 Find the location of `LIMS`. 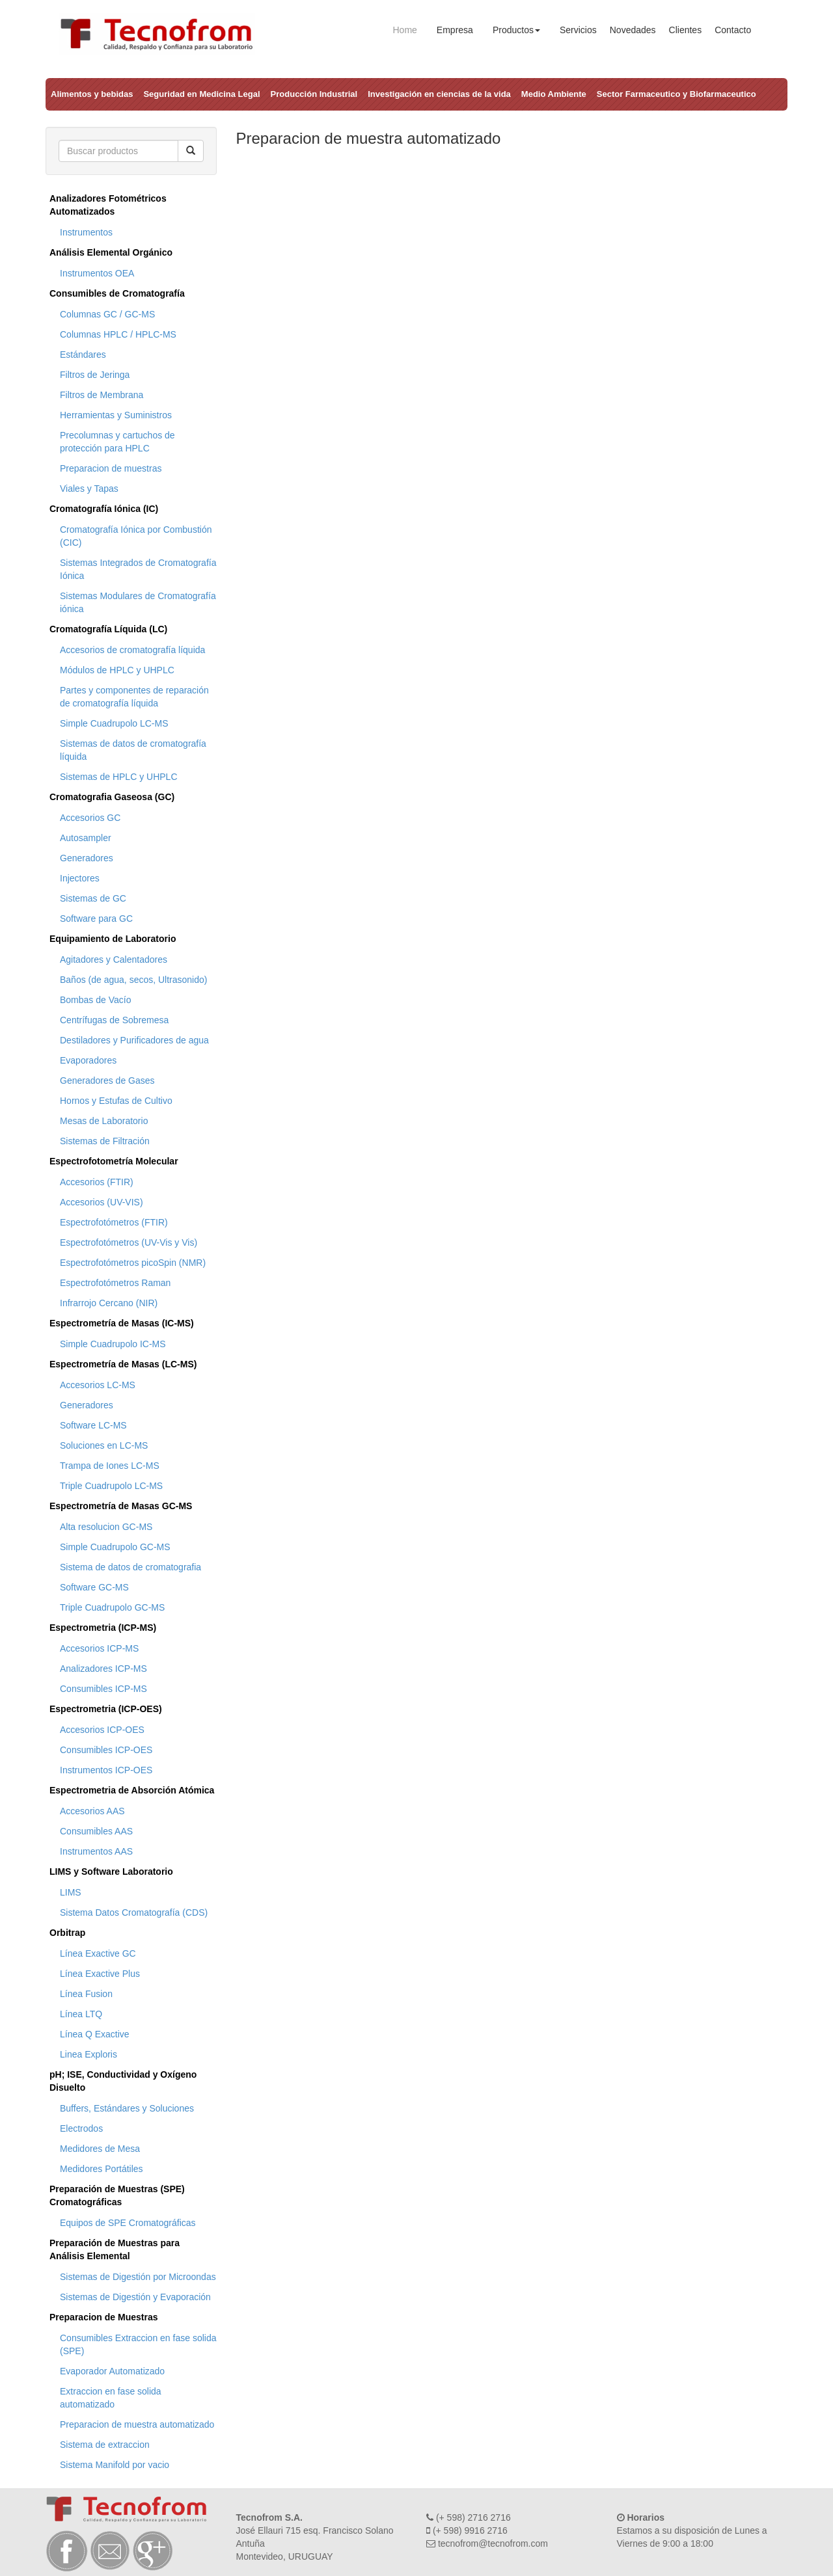

LIMS is located at coordinates (70, 1892).